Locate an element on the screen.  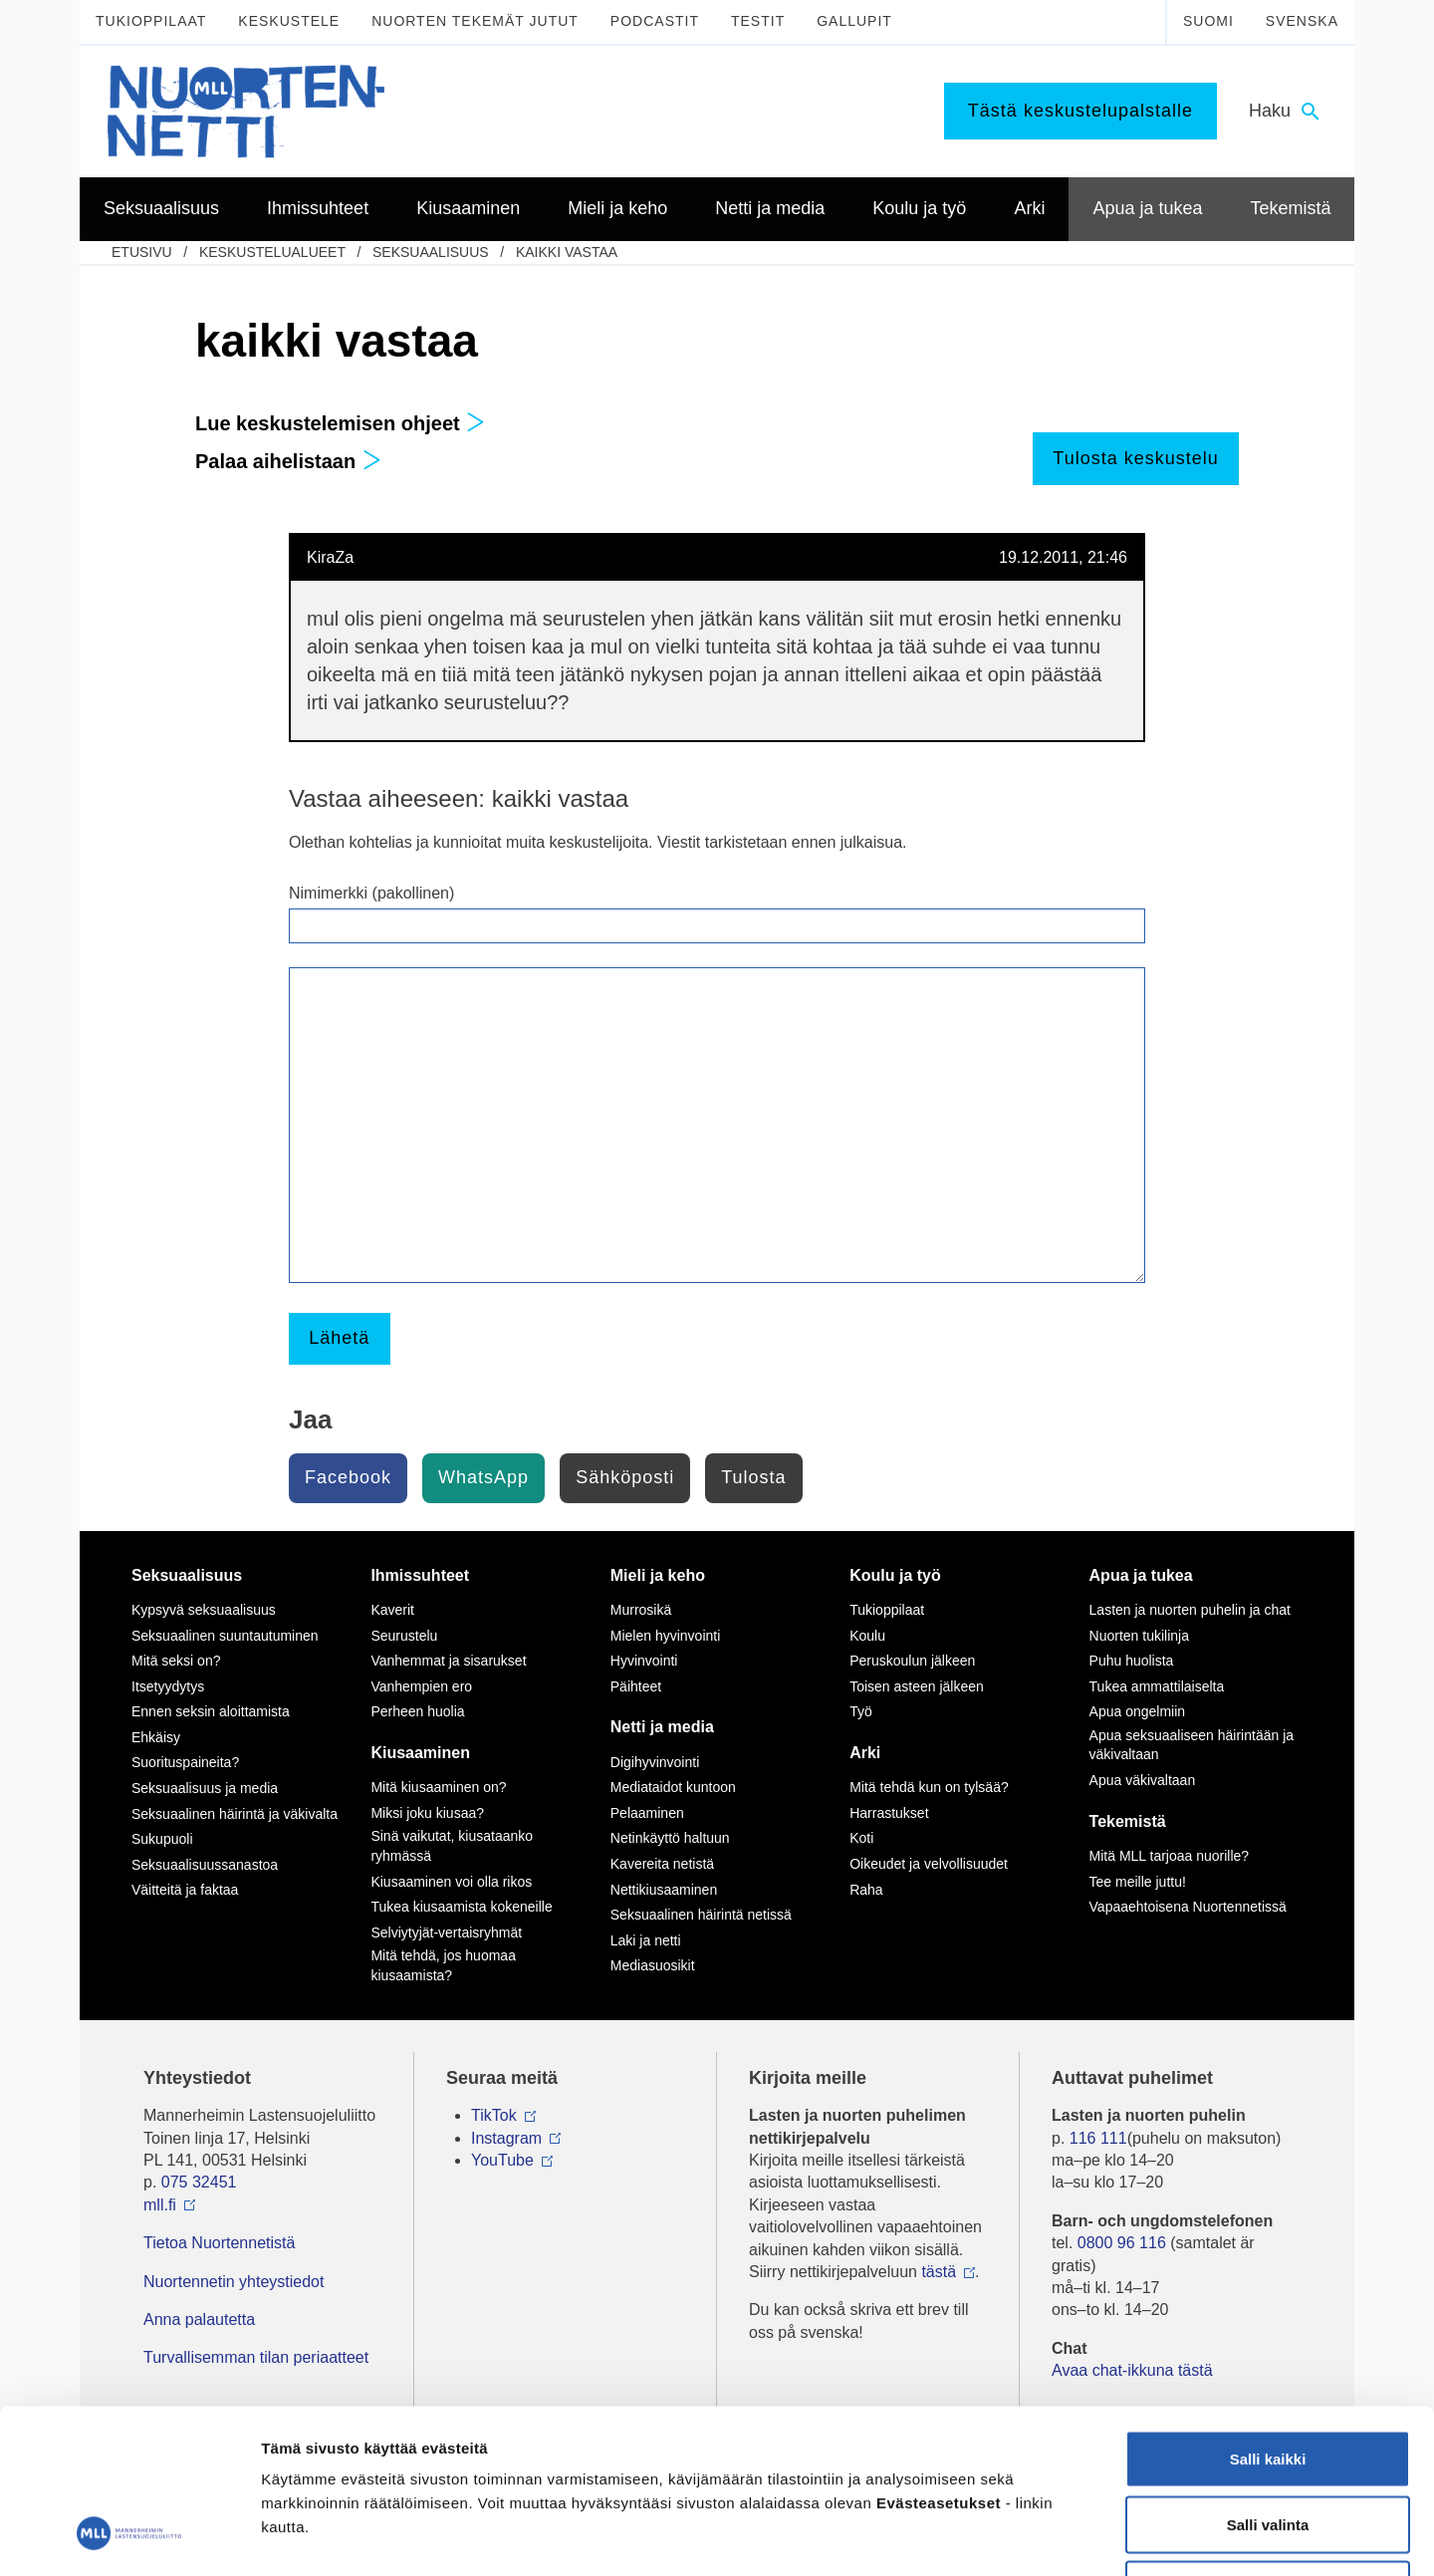
Testit is located at coordinates (758, 21).